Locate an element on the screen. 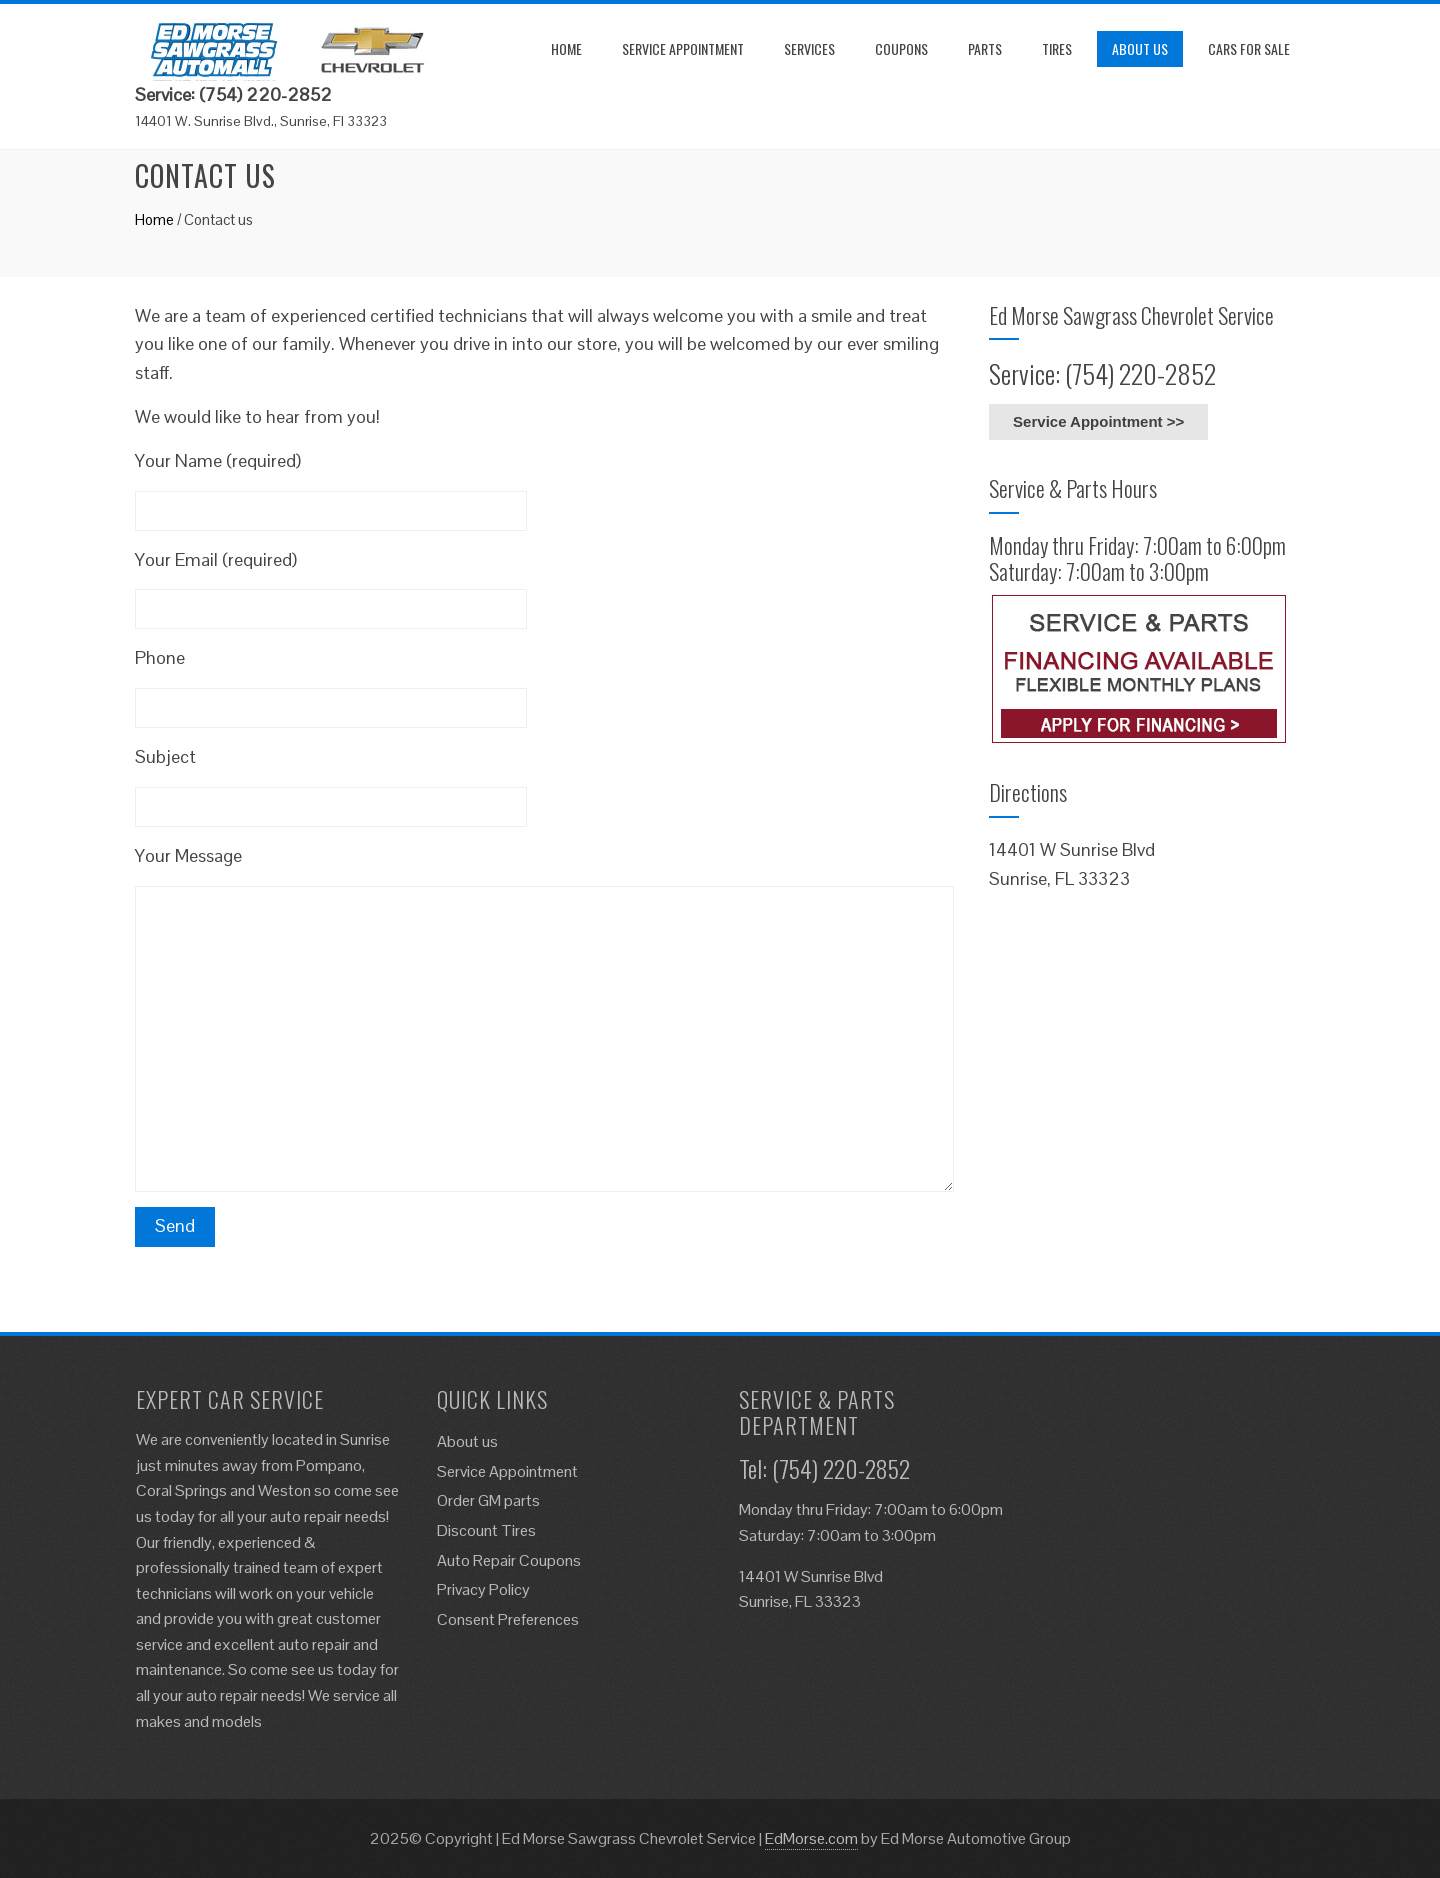  Auto Repair Coupons is located at coordinates (509, 1560).